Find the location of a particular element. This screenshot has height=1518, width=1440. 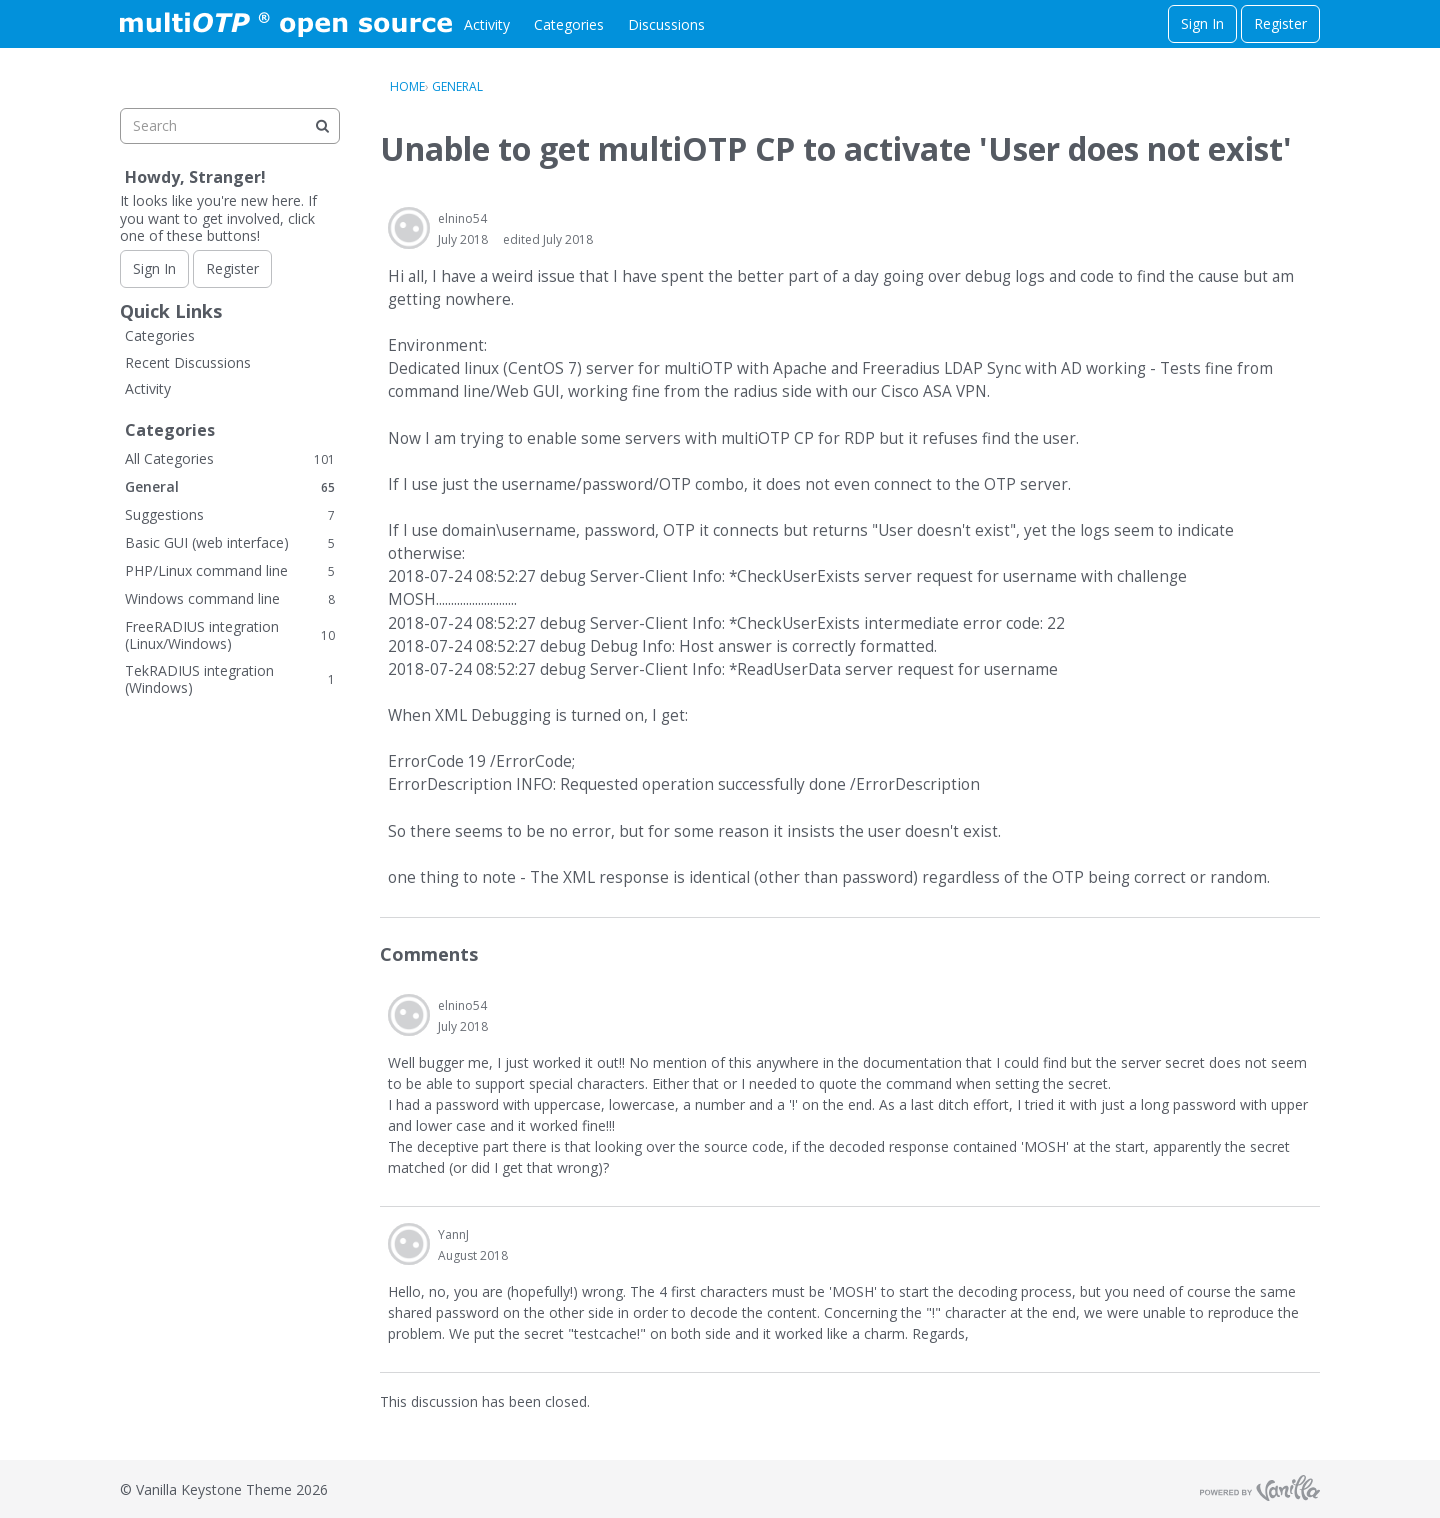

Sign In is located at coordinates (1202, 23).